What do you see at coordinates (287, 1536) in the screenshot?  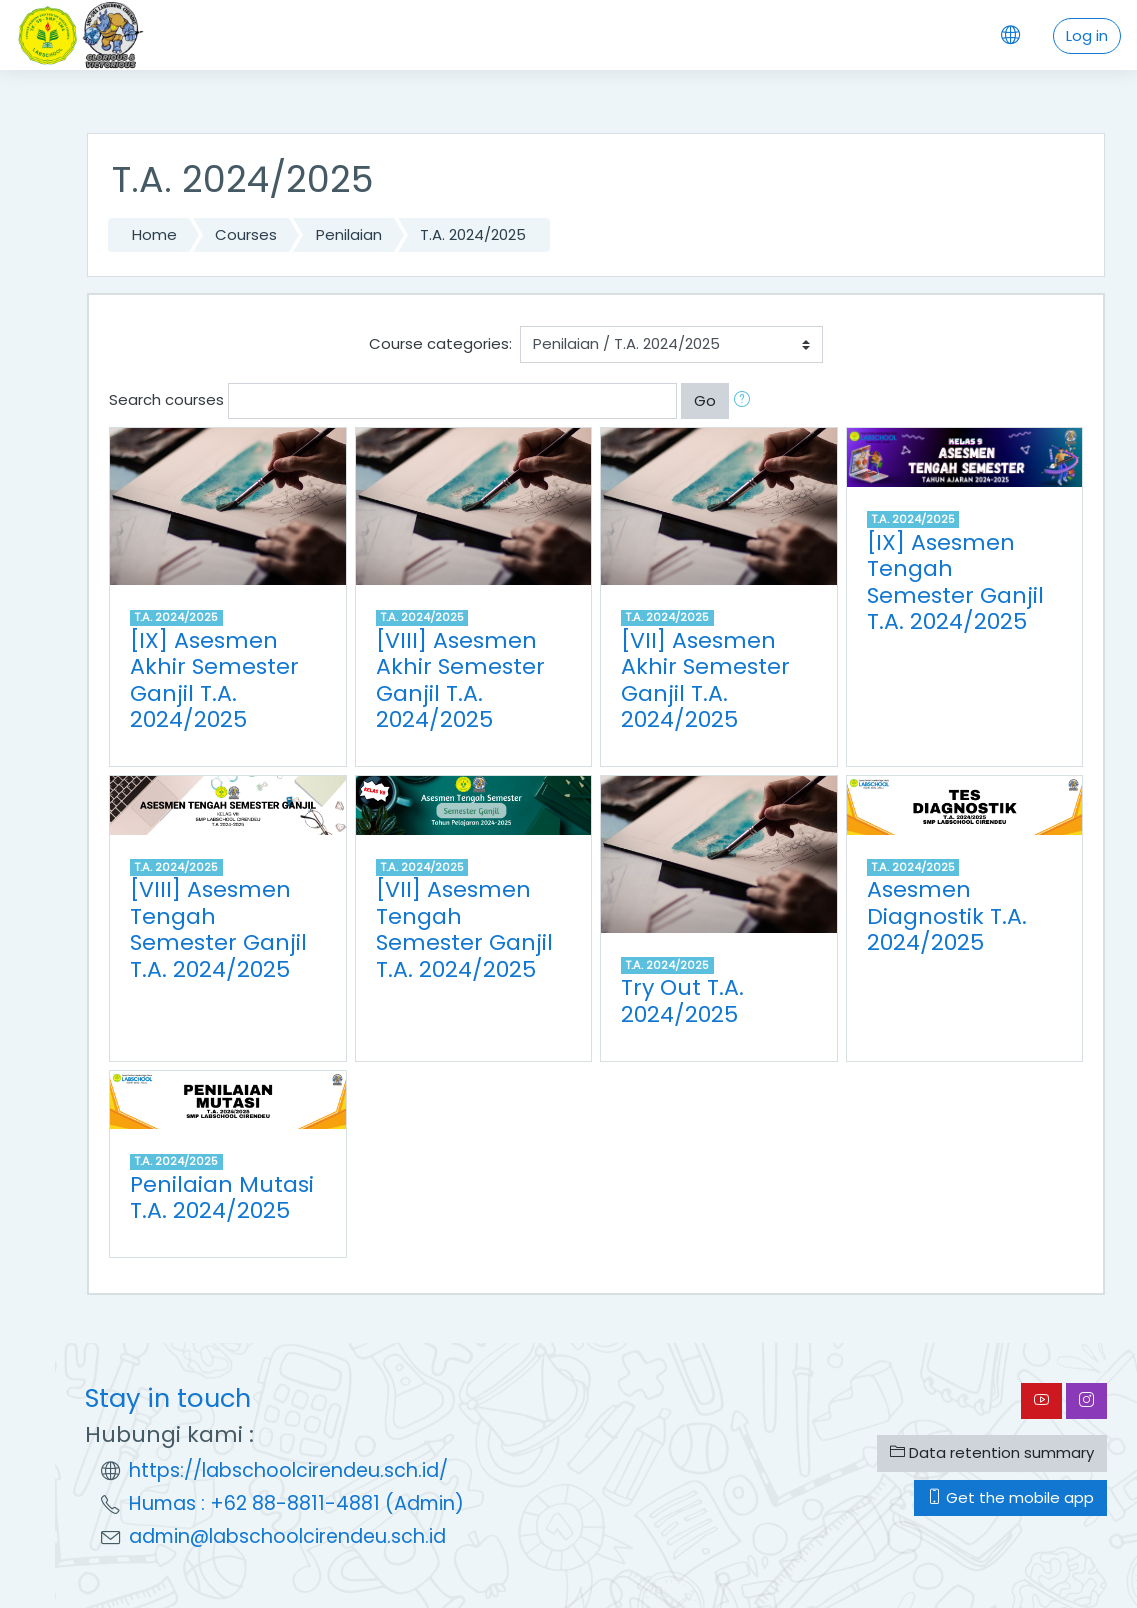 I see `admin@labschoolcirendeu.sch.id` at bounding box center [287, 1536].